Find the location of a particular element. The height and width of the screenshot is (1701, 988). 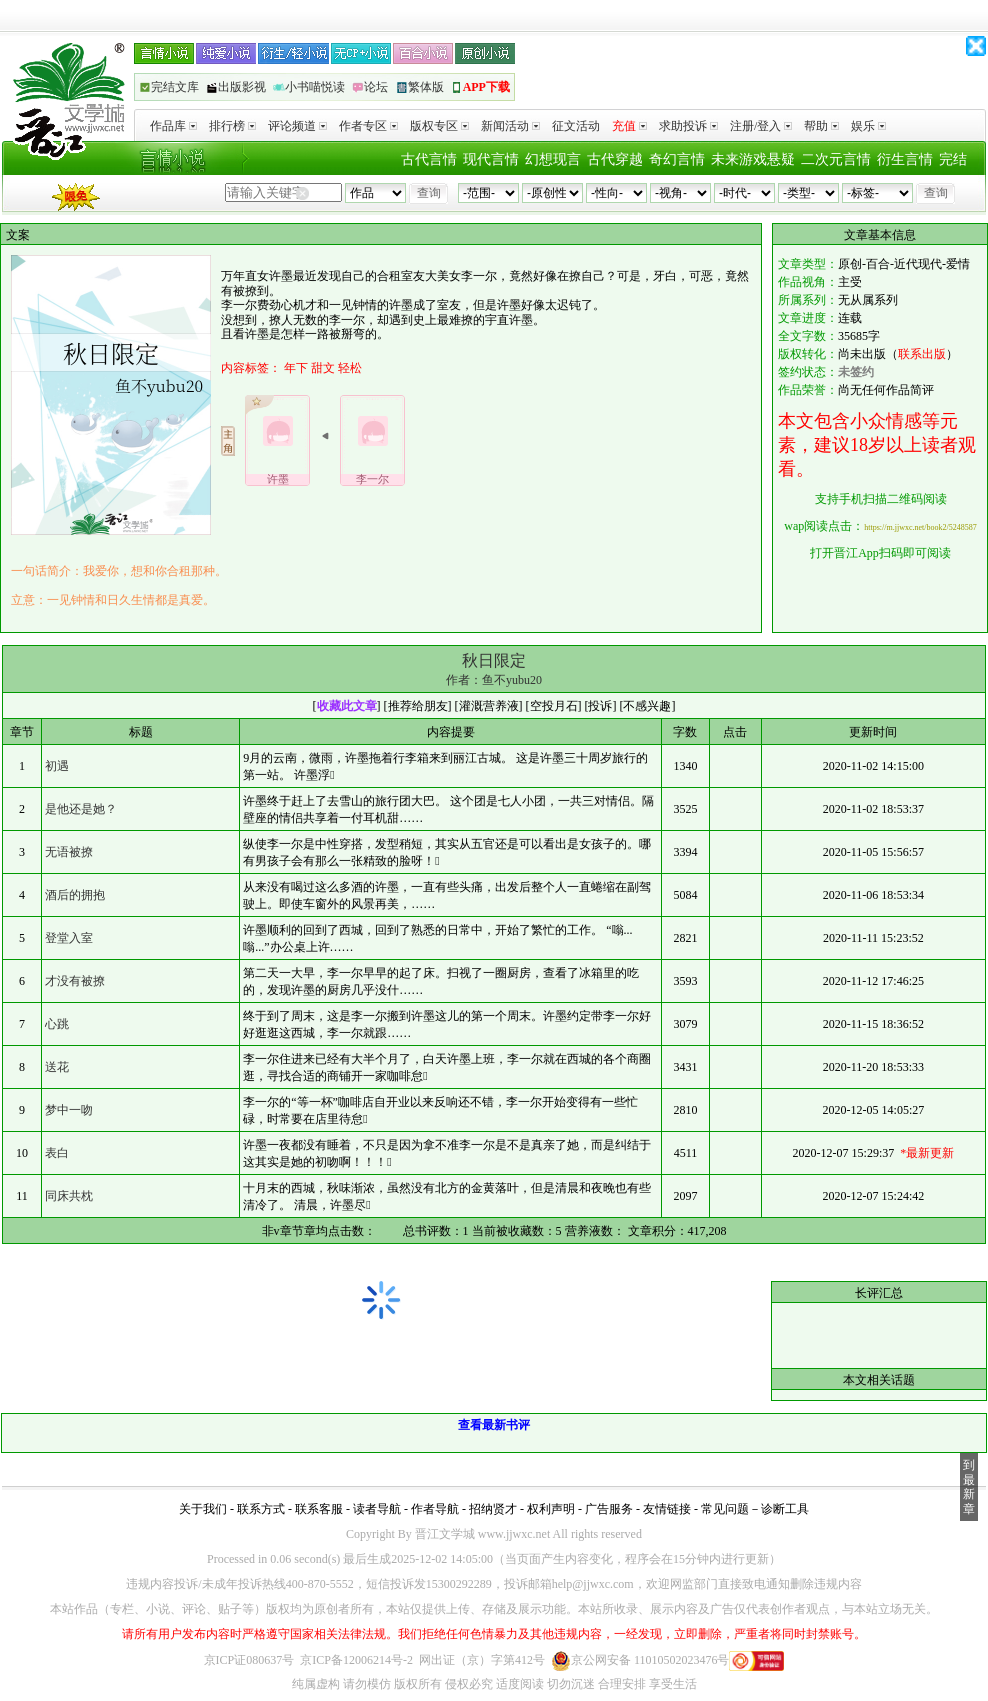

二次元言情 is located at coordinates (836, 159).